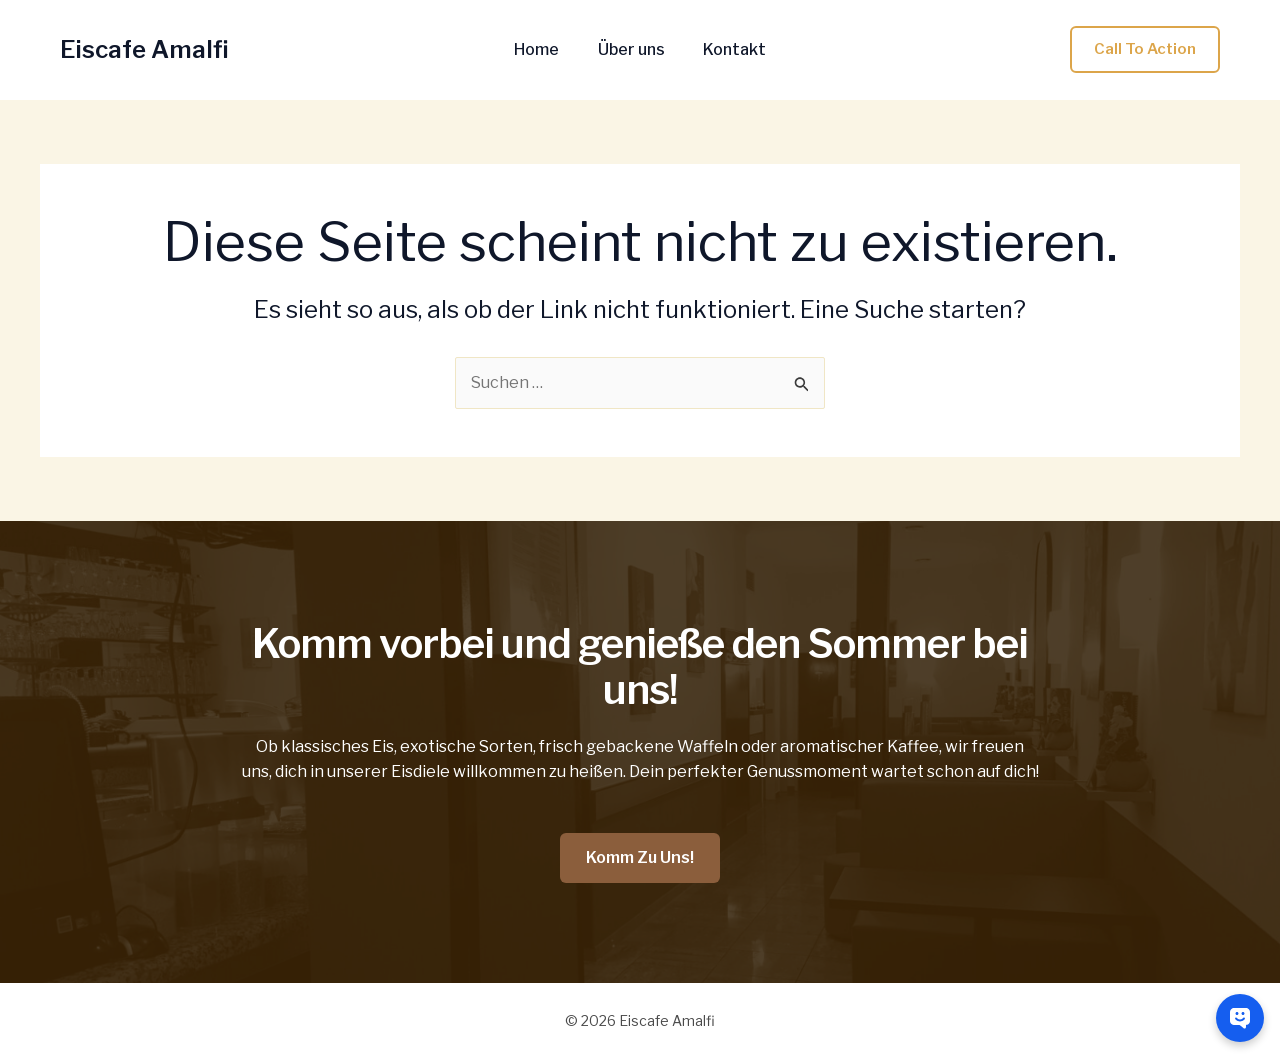 This screenshot has height=1058, width=1280. What do you see at coordinates (144, 49) in the screenshot?
I see `Eiscafe Amalfi` at bounding box center [144, 49].